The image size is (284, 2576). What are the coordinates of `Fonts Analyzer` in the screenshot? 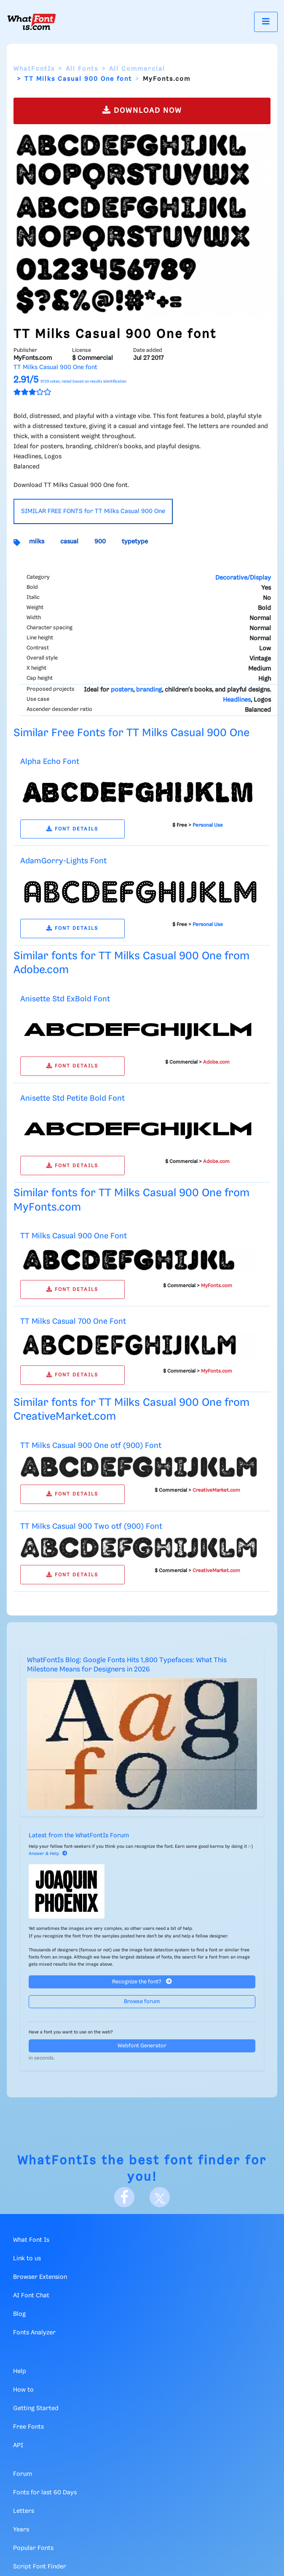 It's located at (34, 2332).